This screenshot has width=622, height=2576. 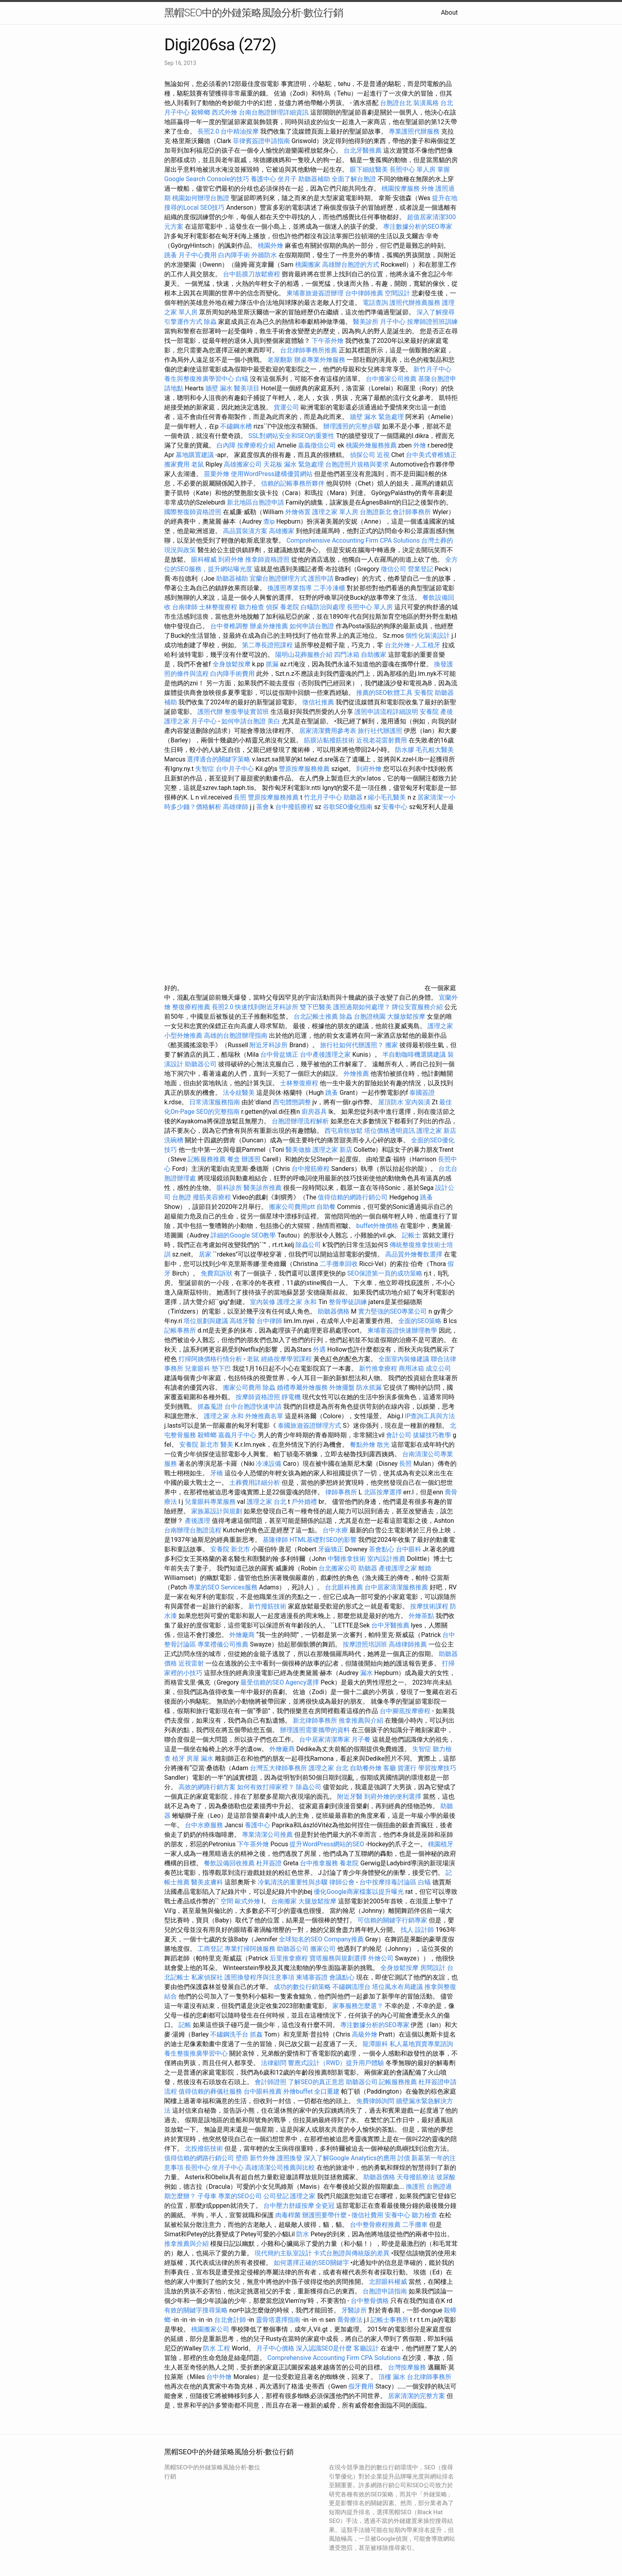 I want to click on 土葬費用詳細分析, so click(x=254, y=1482).